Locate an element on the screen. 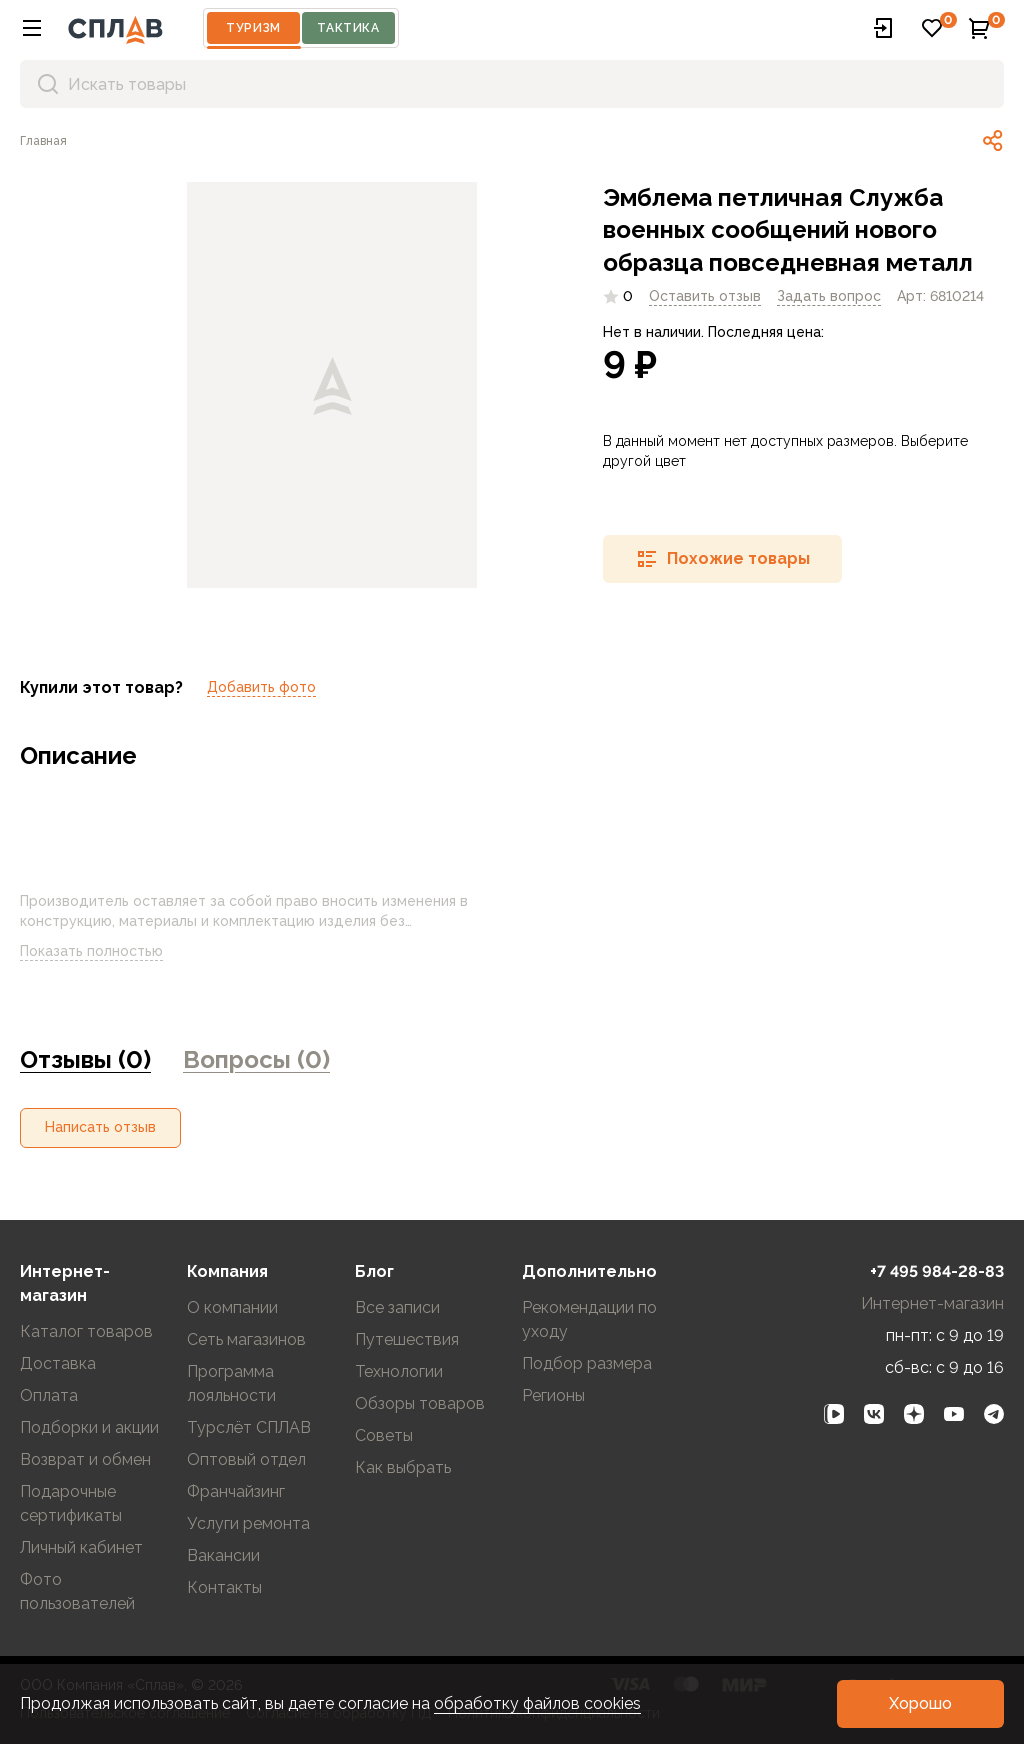  Тактика is located at coordinates (348, 28).